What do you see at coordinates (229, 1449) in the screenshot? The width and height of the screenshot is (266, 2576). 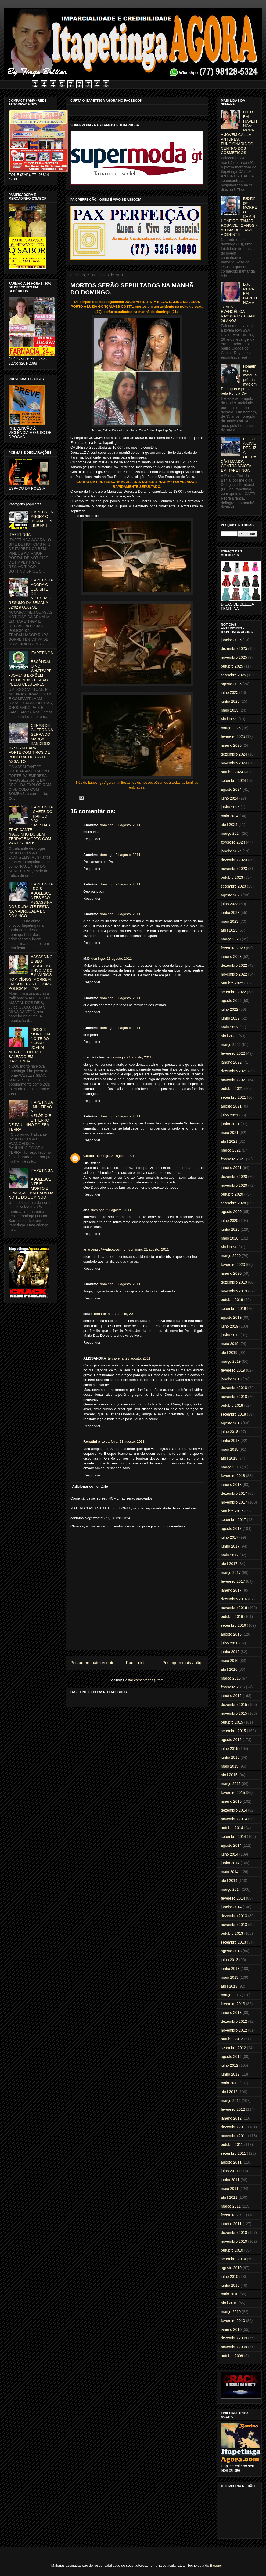 I see `maio 2018` at bounding box center [229, 1449].